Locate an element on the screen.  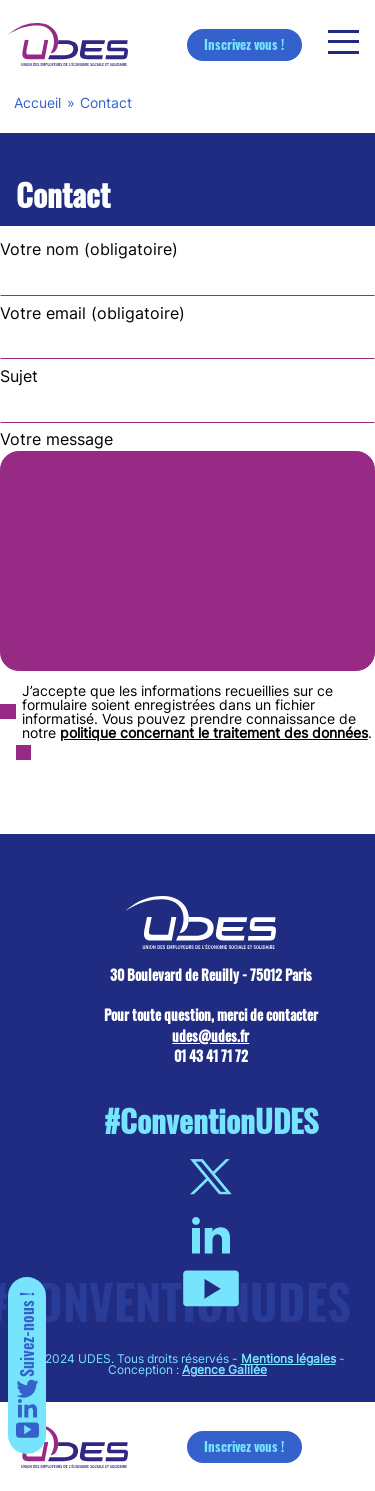
Inscrivez vous ! is located at coordinates (244, 44).